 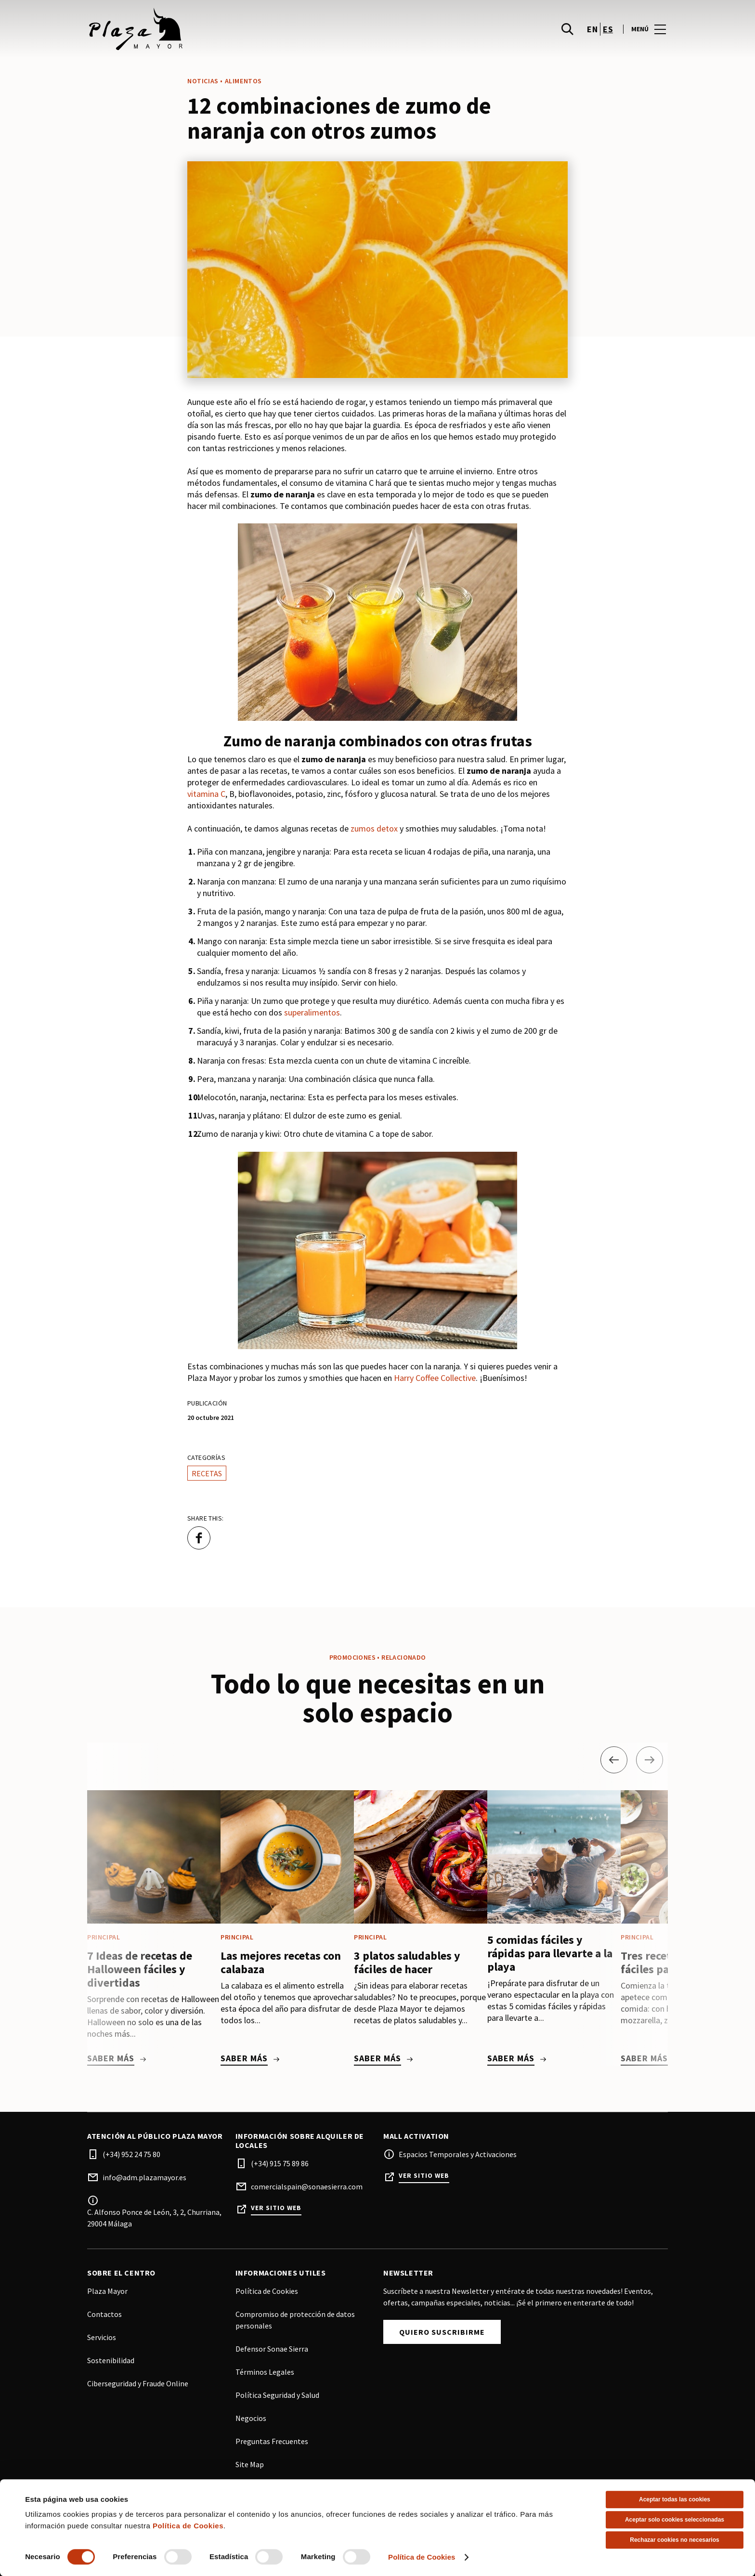 What do you see at coordinates (207, 1473) in the screenshot?
I see `Recetas` at bounding box center [207, 1473].